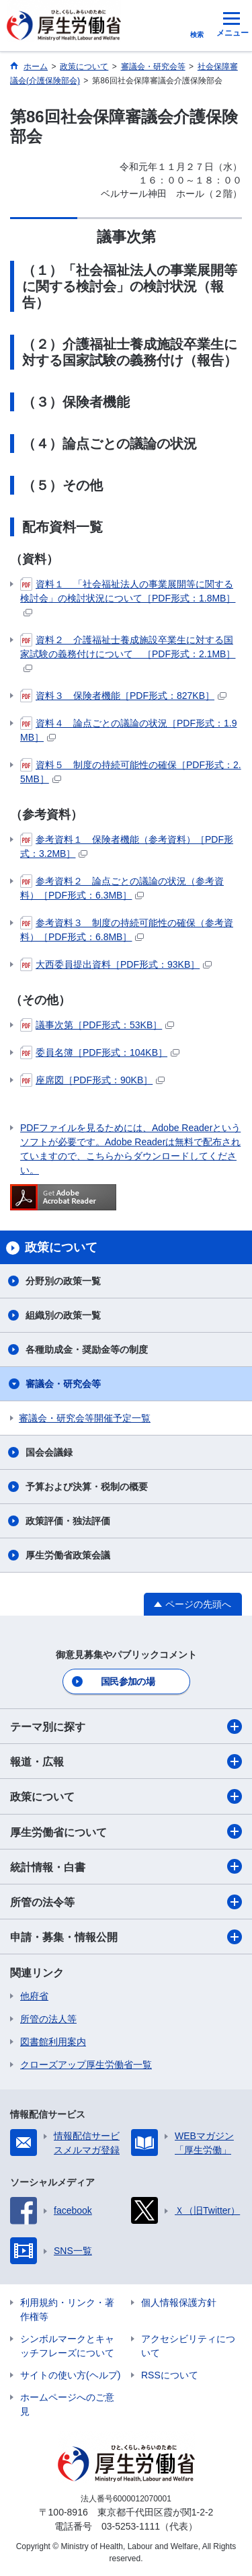 The height and width of the screenshot is (2576, 252). Describe the element at coordinates (126, 1761) in the screenshot. I see `報道・広報` at that location.